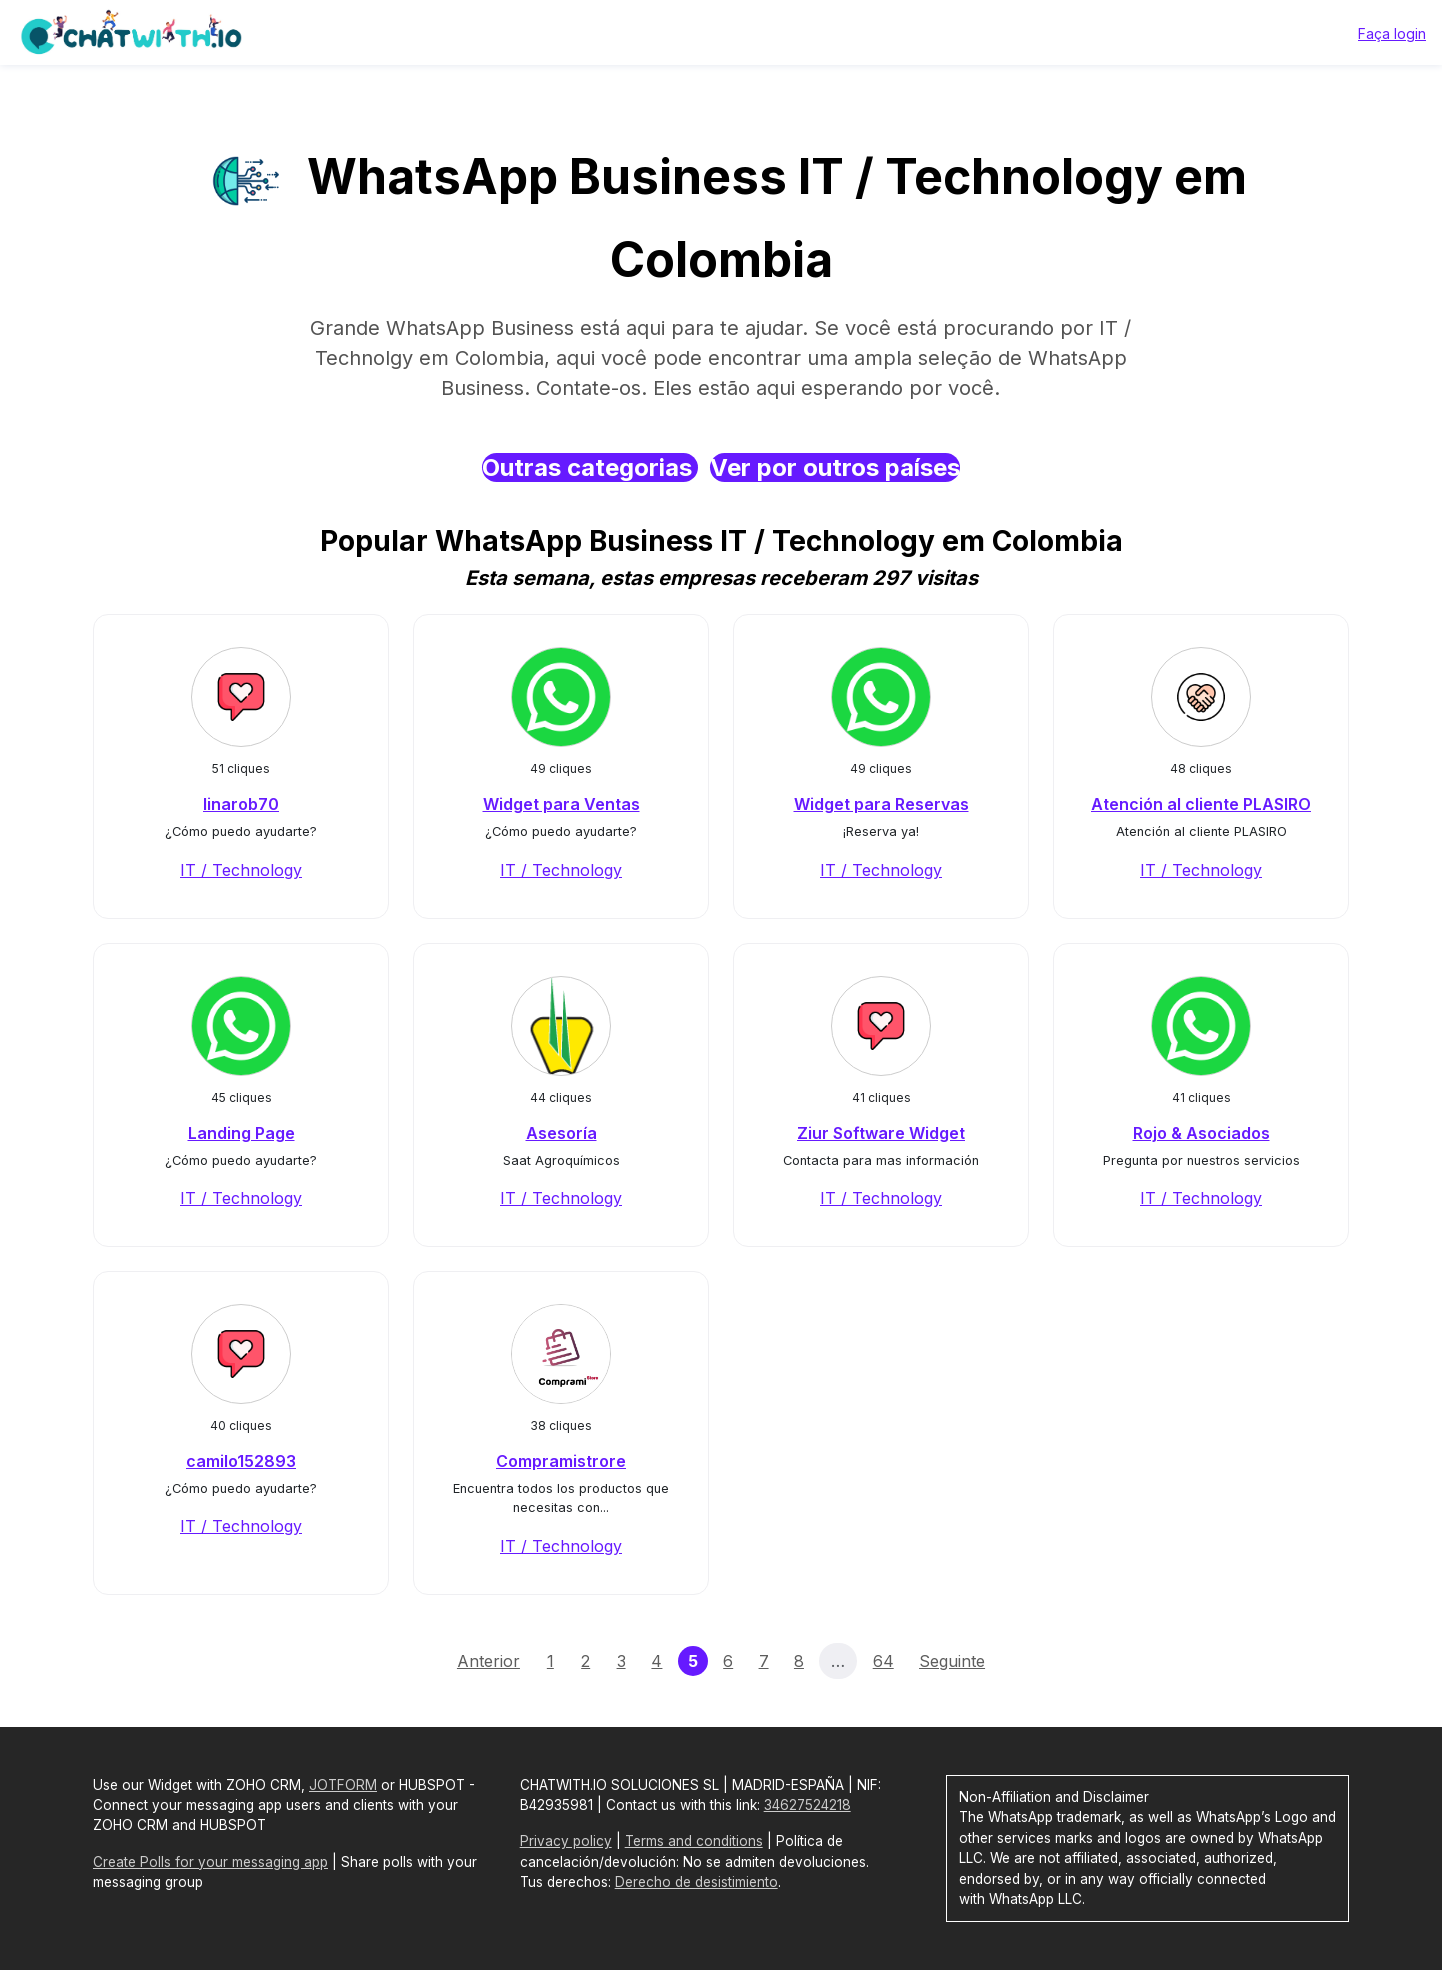 This screenshot has height=1970, width=1442. What do you see at coordinates (561, 804) in the screenshot?
I see `Widget para Ventas` at bounding box center [561, 804].